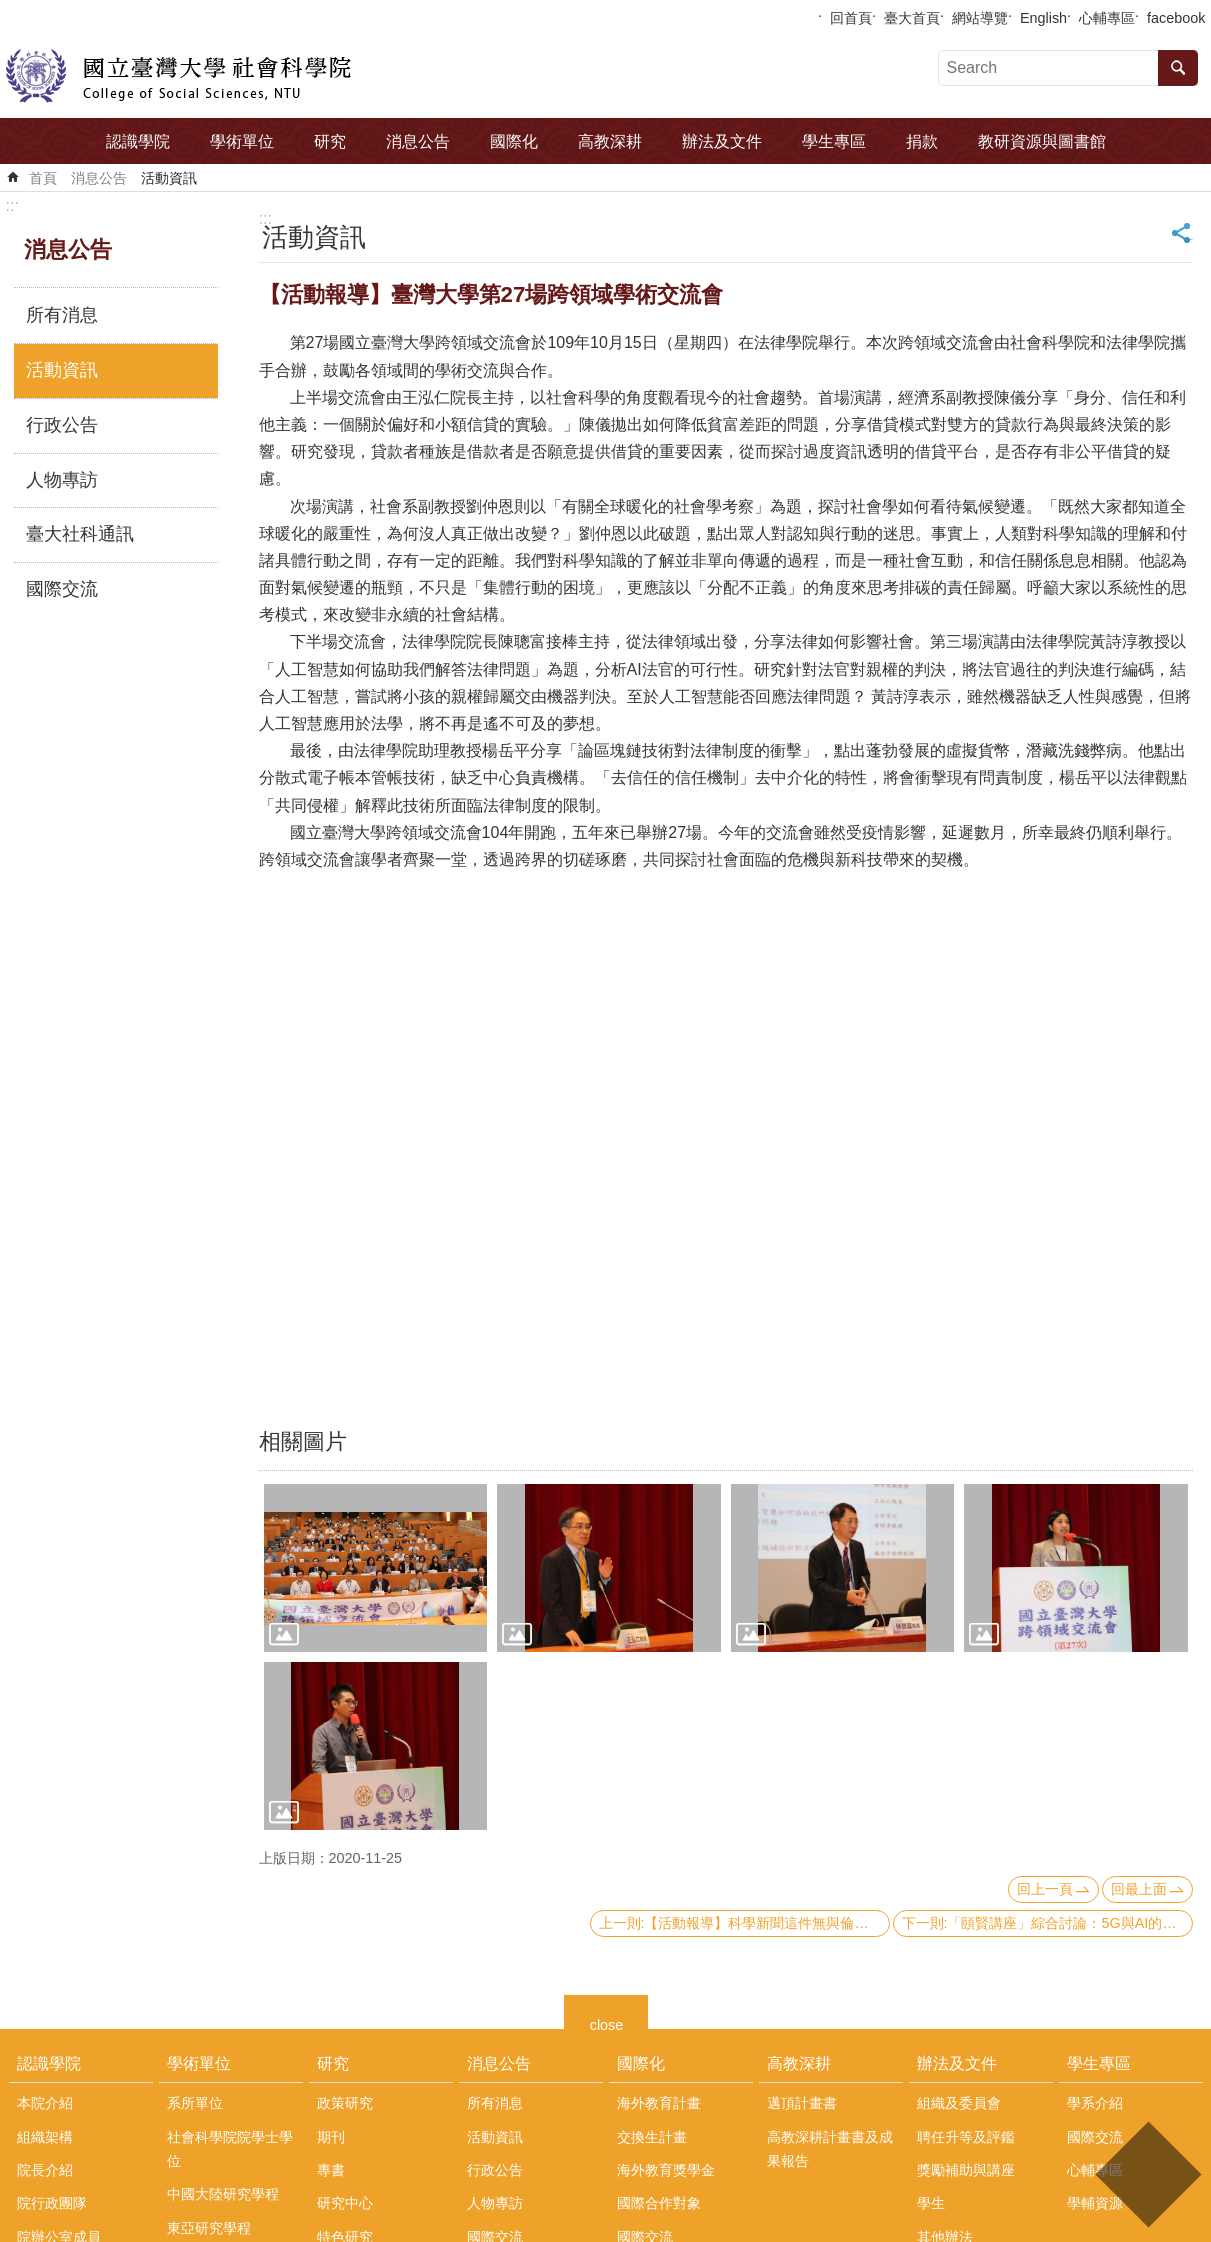 This screenshot has height=2242, width=1211. I want to click on 研究, so click(330, 141).